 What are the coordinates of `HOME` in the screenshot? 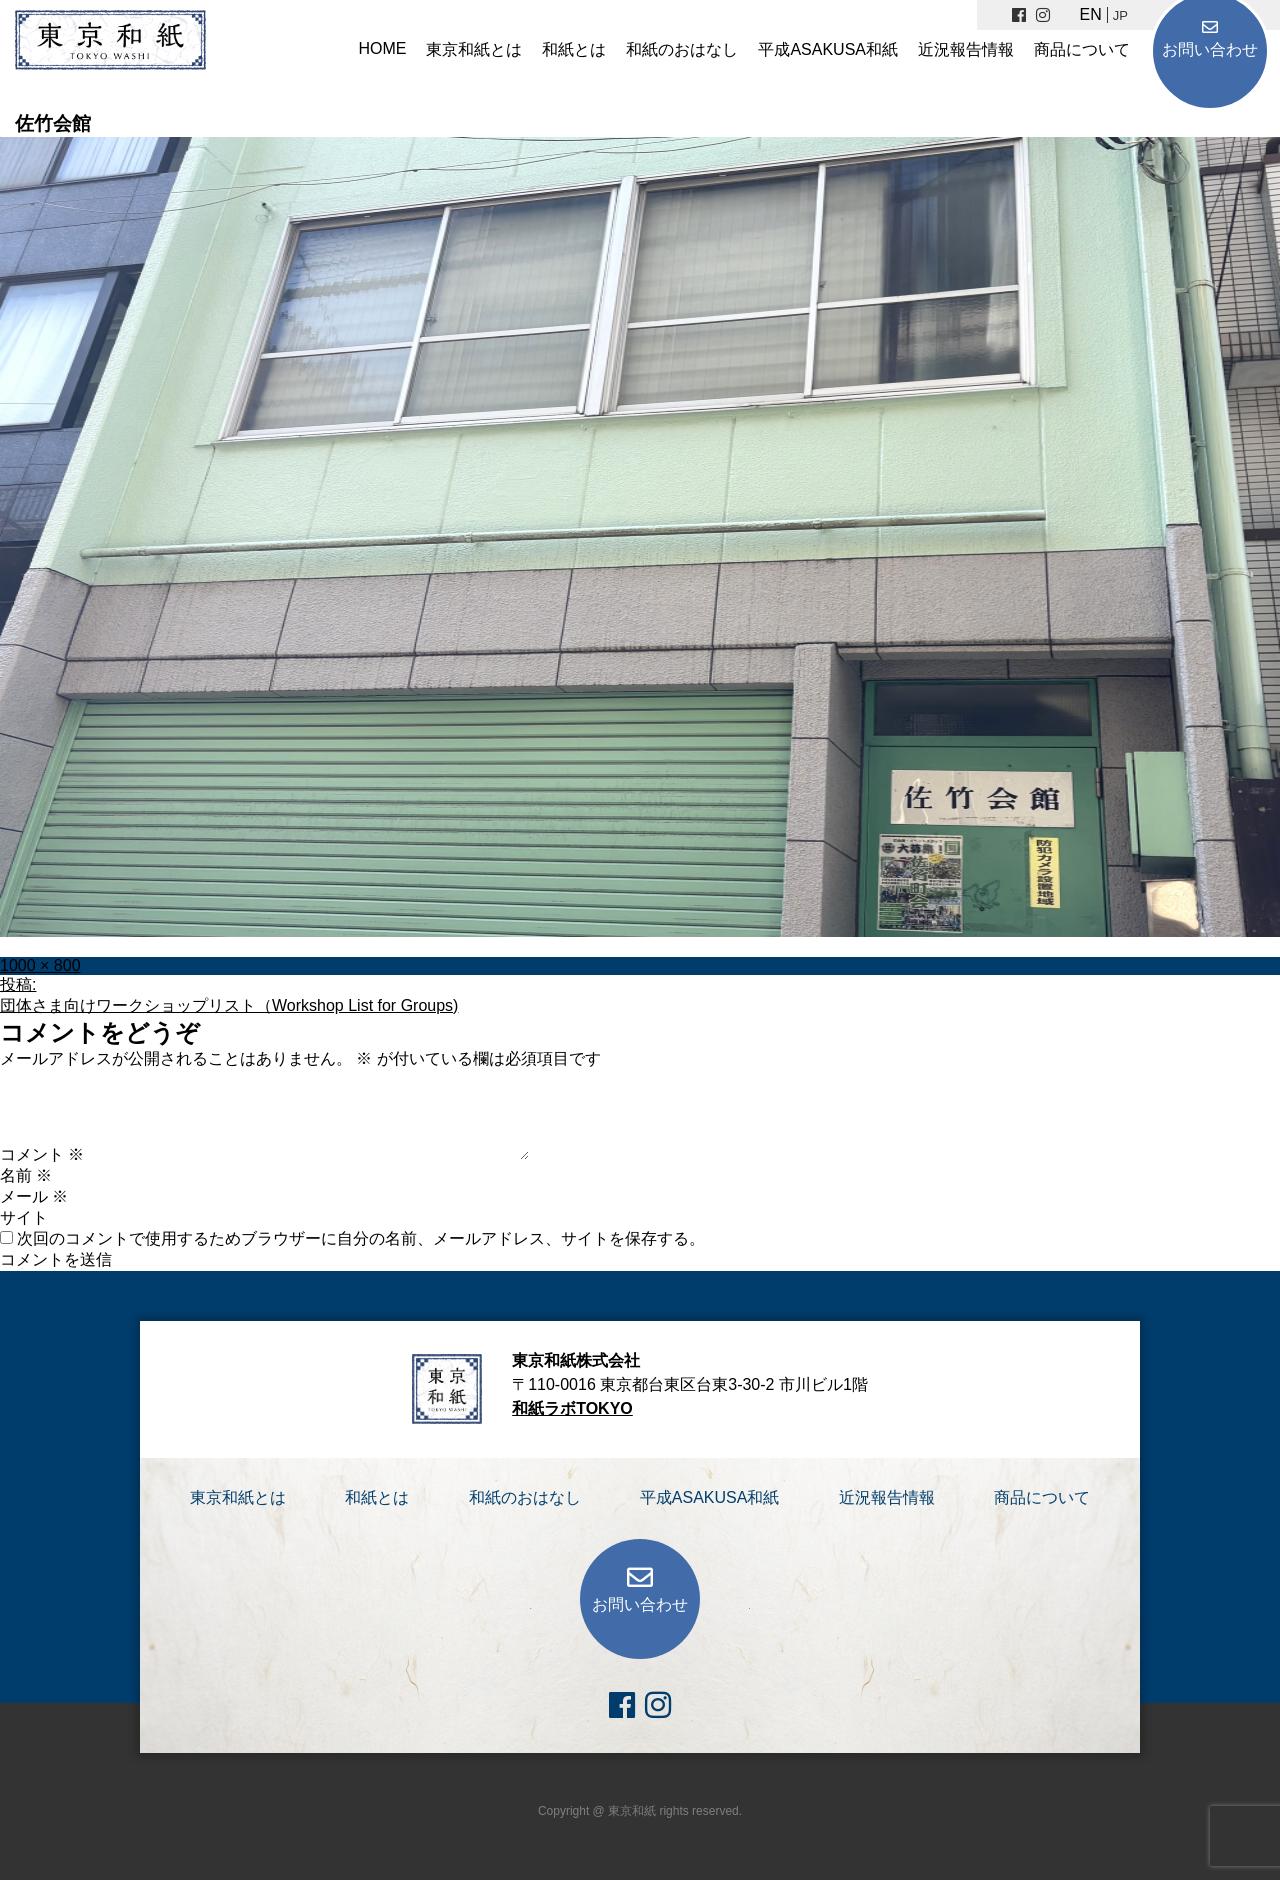 It's located at (382, 48).